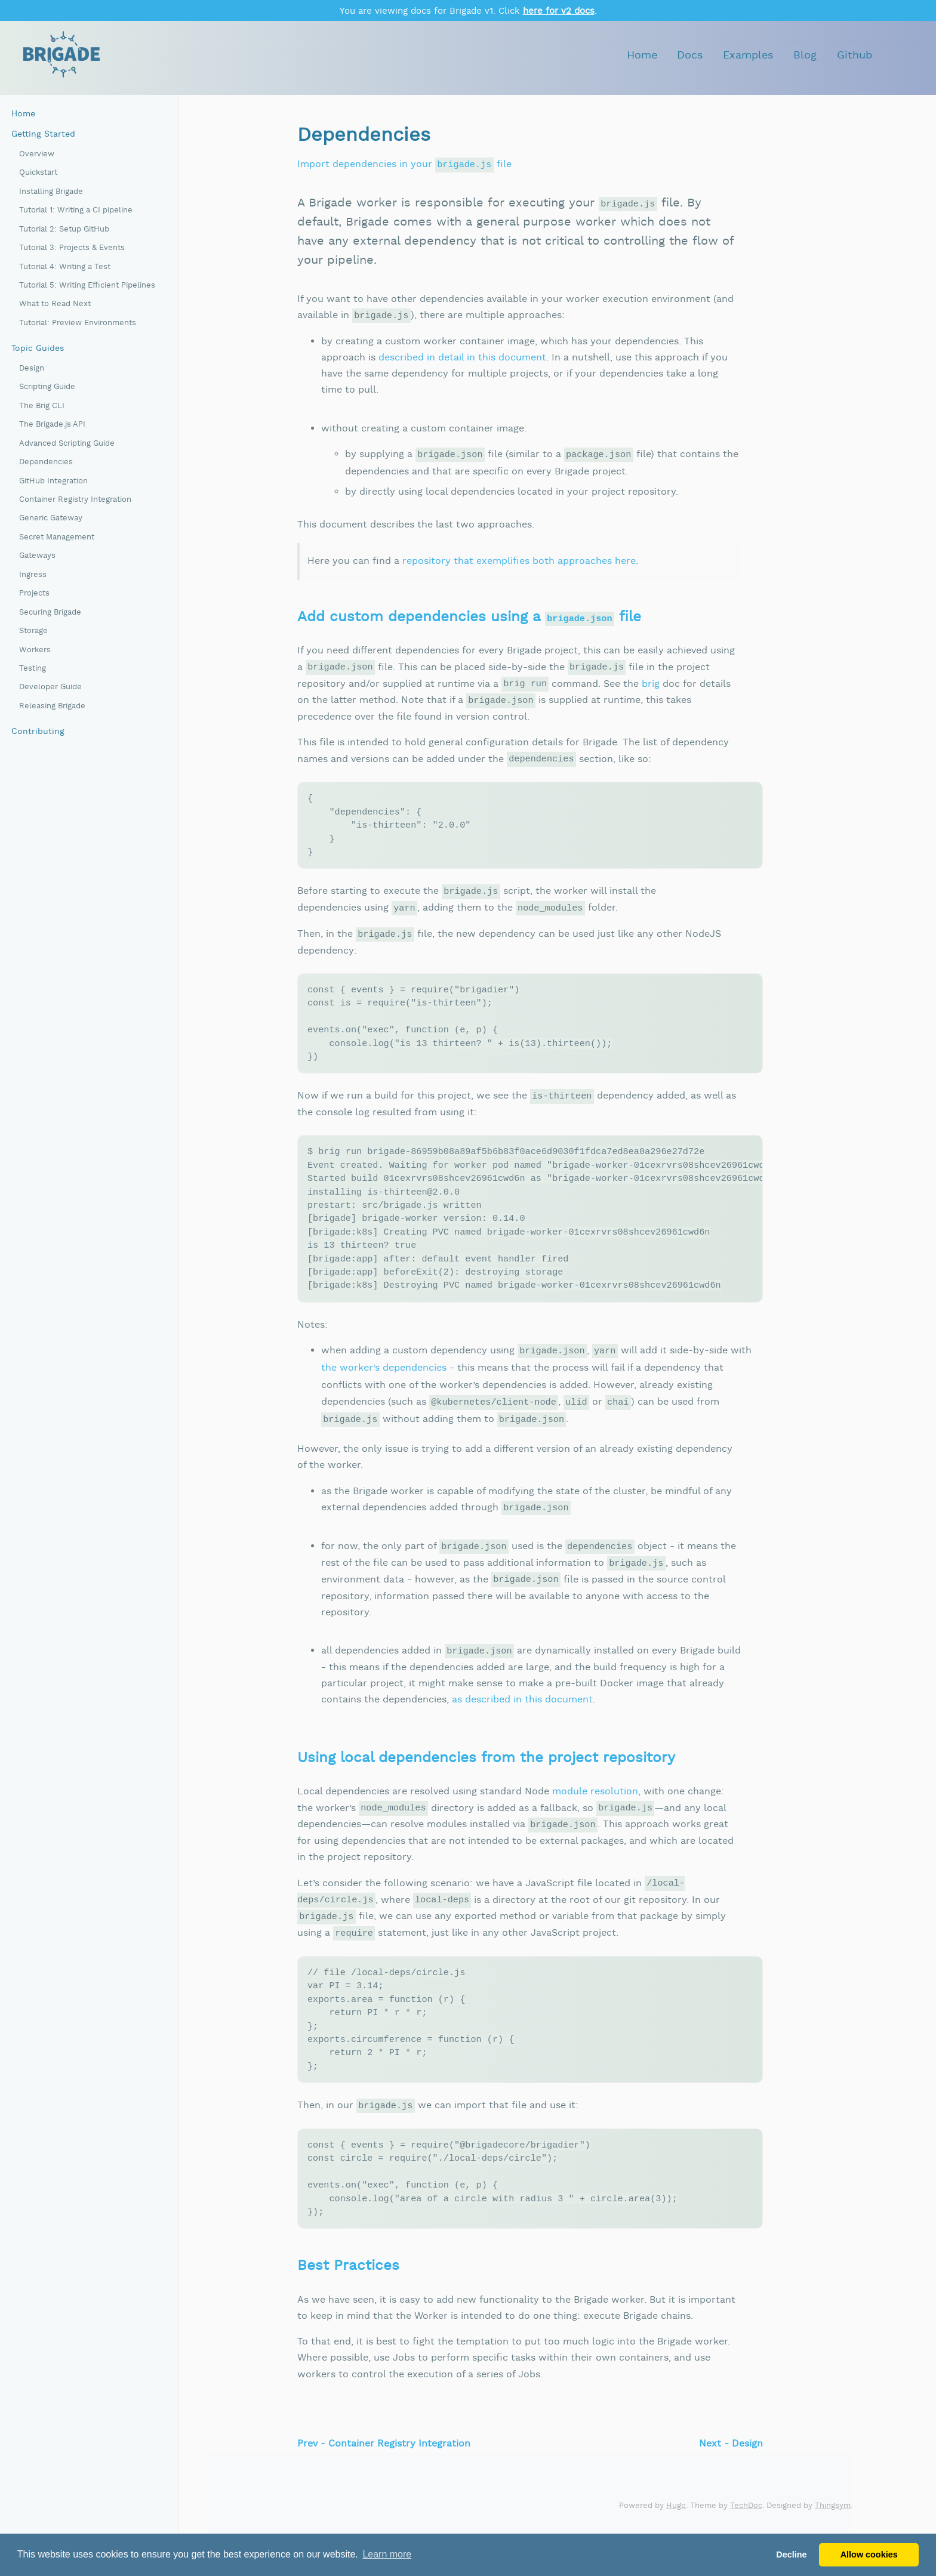  I want to click on Overview, so click(36, 154).